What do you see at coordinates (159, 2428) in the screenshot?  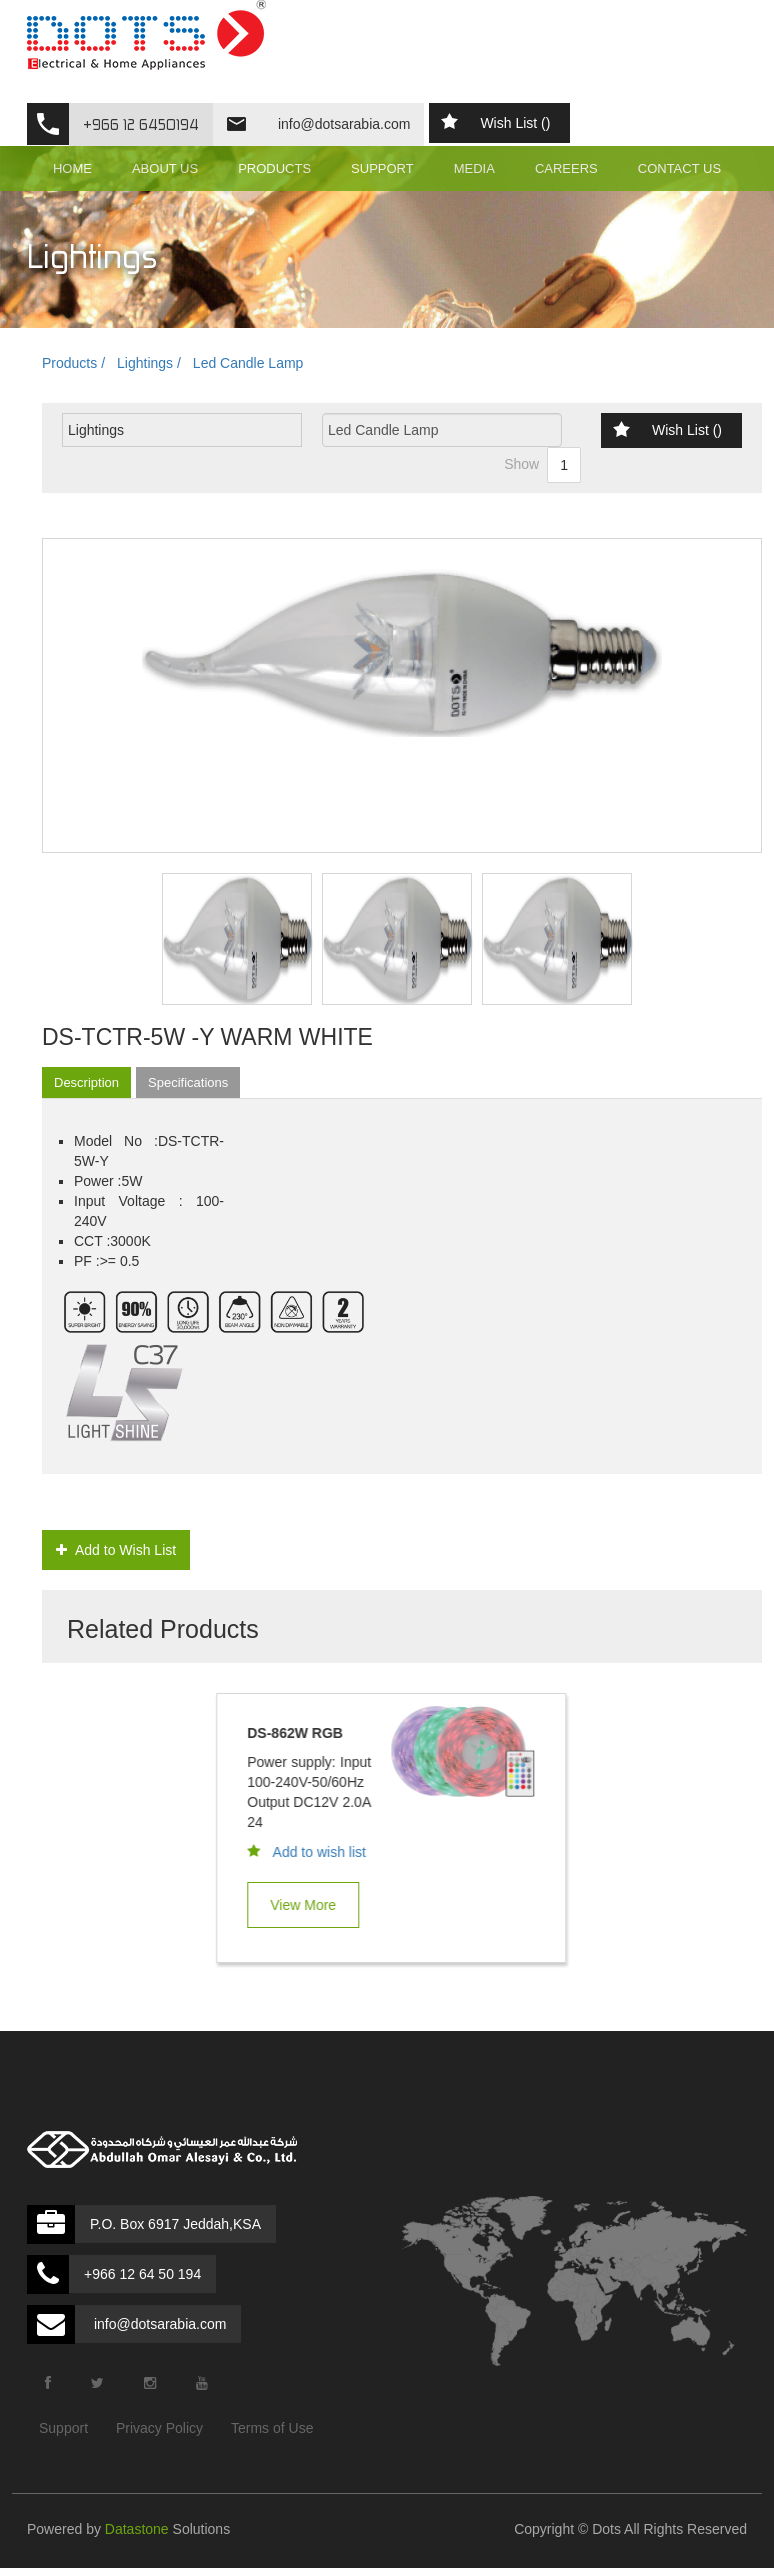 I see `Privacy Policy` at bounding box center [159, 2428].